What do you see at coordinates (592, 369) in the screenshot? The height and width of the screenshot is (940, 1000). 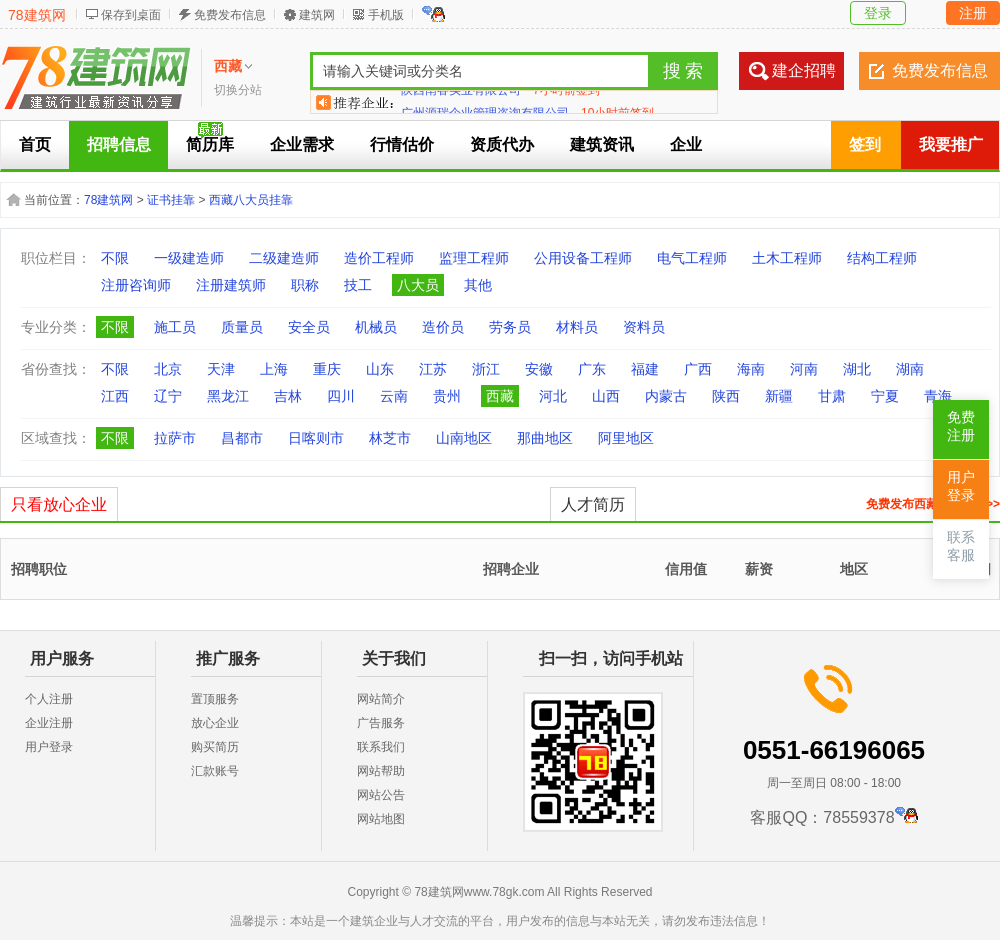 I see `广东` at bounding box center [592, 369].